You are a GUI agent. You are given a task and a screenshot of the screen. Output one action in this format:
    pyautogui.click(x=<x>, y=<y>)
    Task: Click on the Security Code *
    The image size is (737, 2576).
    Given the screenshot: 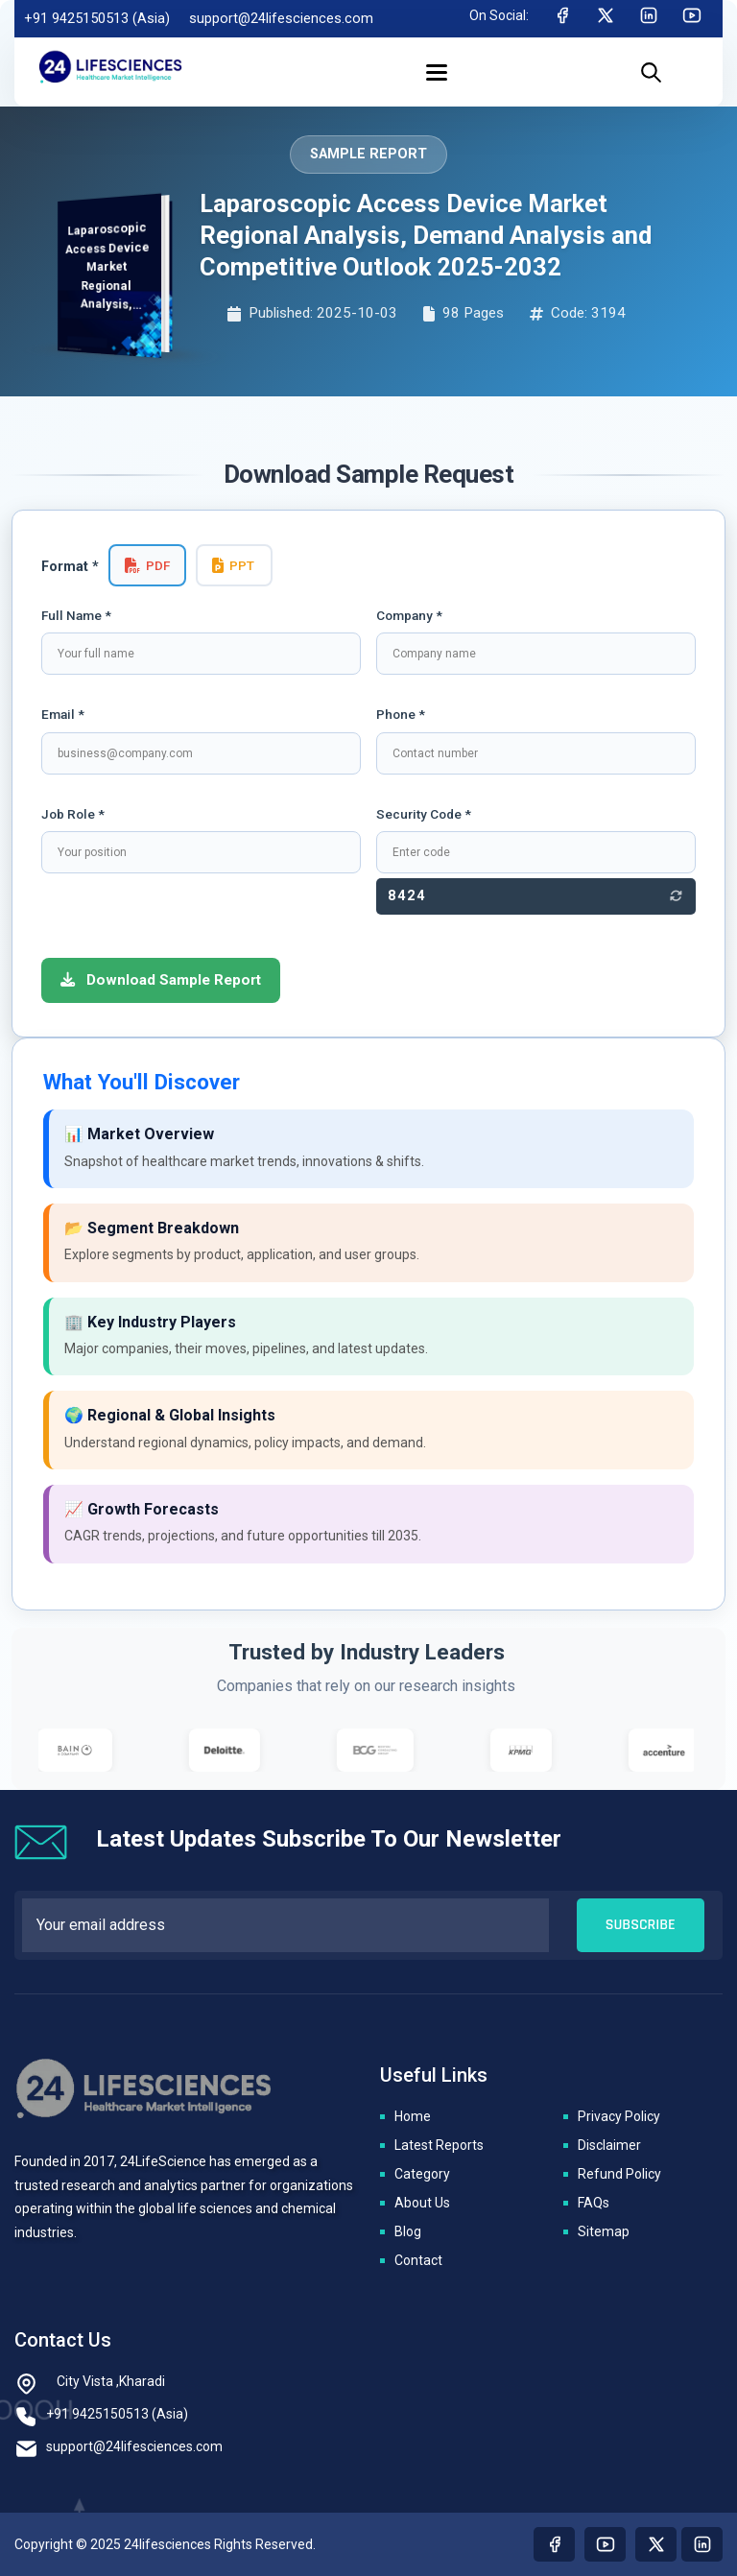 What is the action you would take?
    pyautogui.click(x=423, y=814)
    